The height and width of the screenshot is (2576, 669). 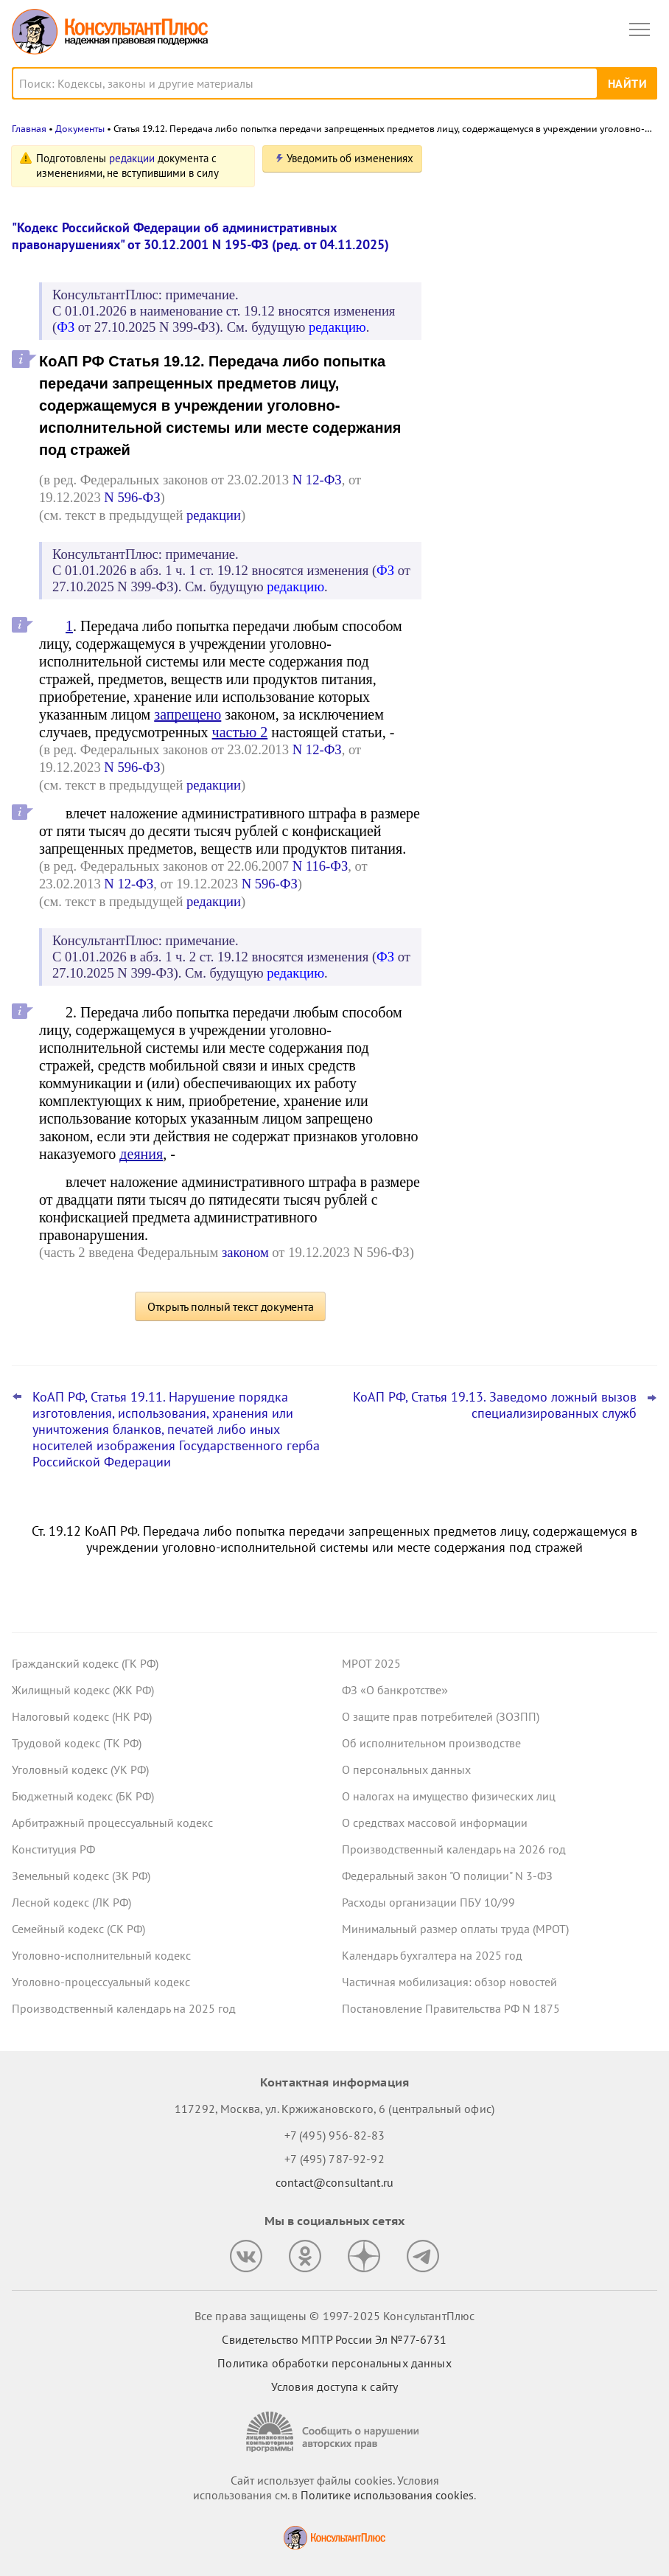 I want to click on Земельный кодекс (ЗК РФ), so click(x=81, y=1875).